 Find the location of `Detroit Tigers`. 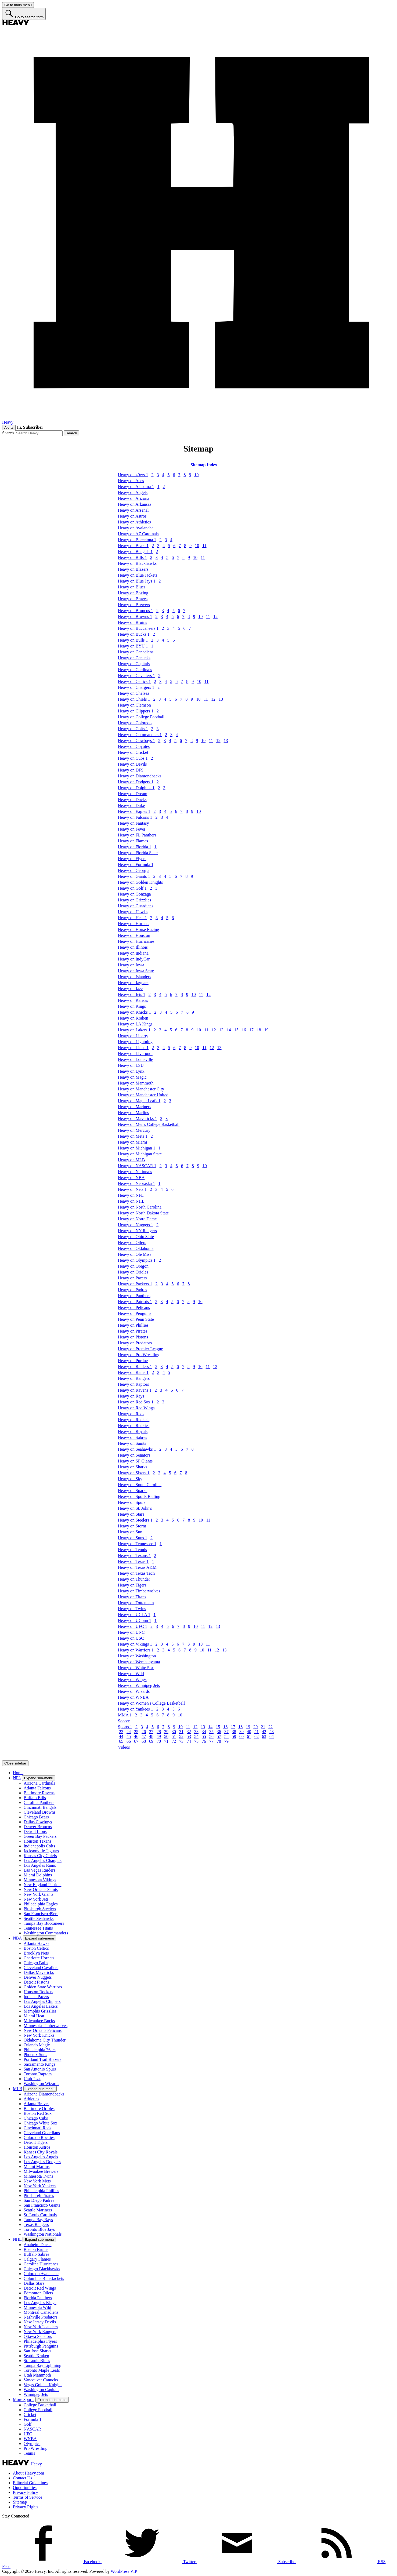

Detroit Tigers is located at coordinates (36, 2142).